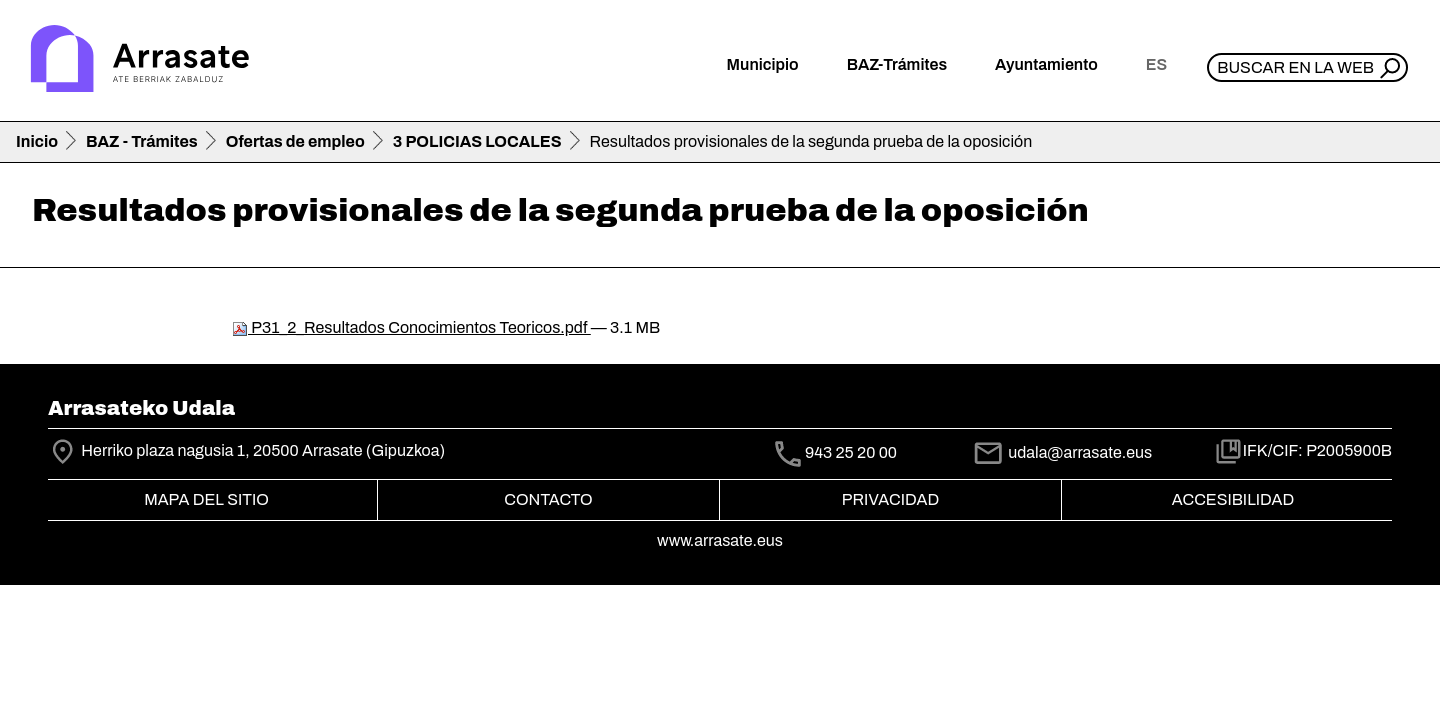 The width and height of the screenshot is (1440, 720). What do you see at coordinates (897, 64) in the screenshot?
I see `BAZ-Trámites [button]` at bounding box center [897, 64].